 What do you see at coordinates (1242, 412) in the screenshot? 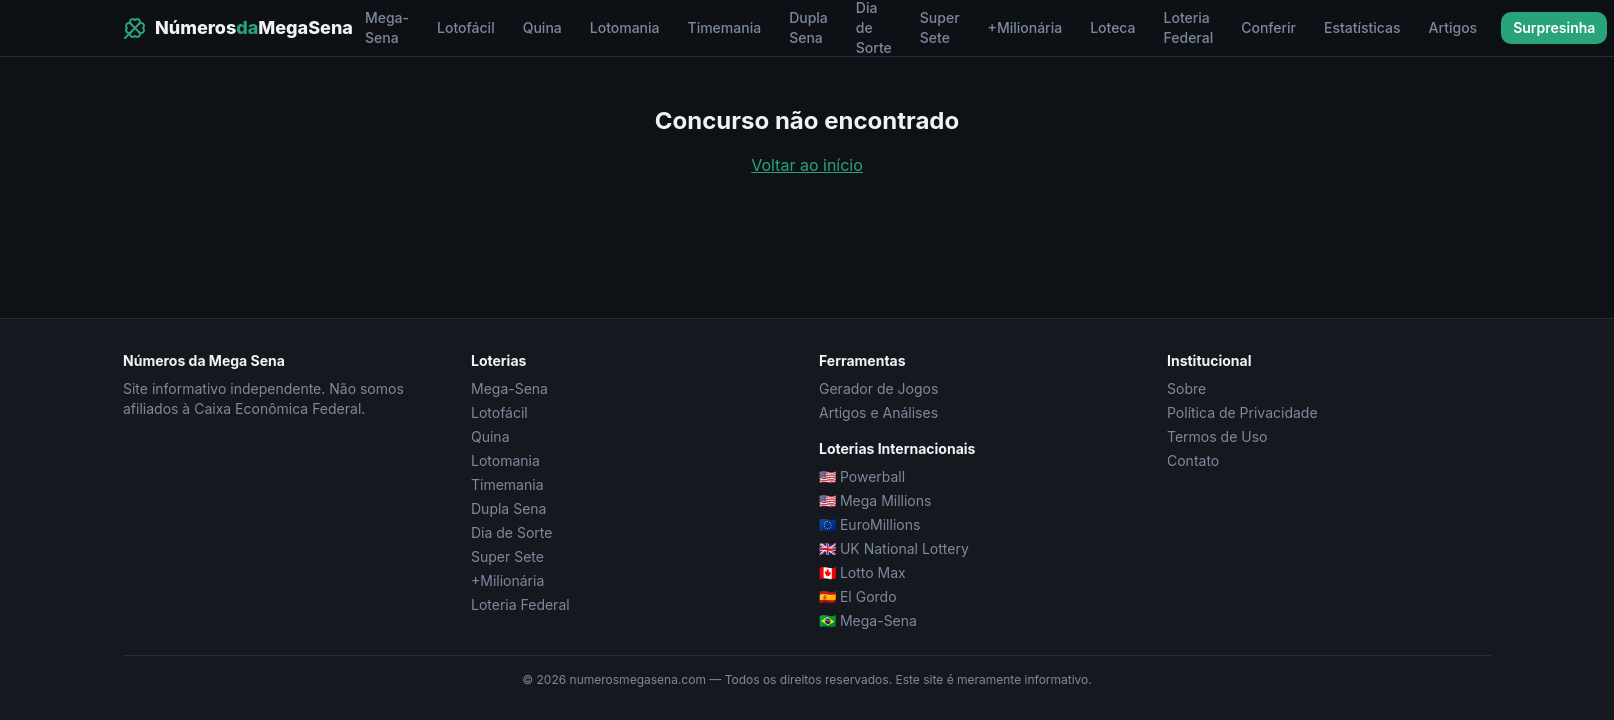
I see `Política de Privacidade` at bounding box center [1242, 412].